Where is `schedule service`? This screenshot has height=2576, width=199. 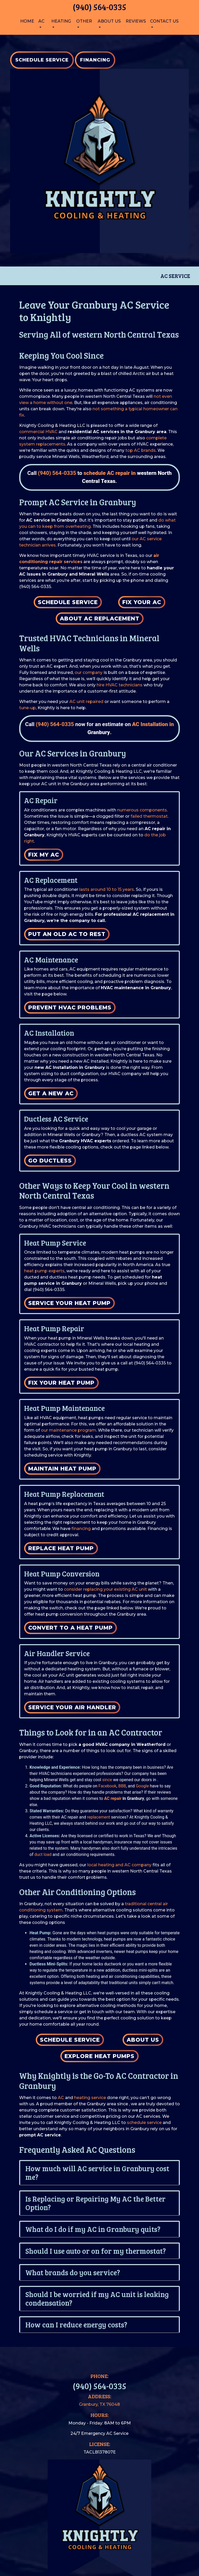
schedule service is located at coordinates (144, 2122).